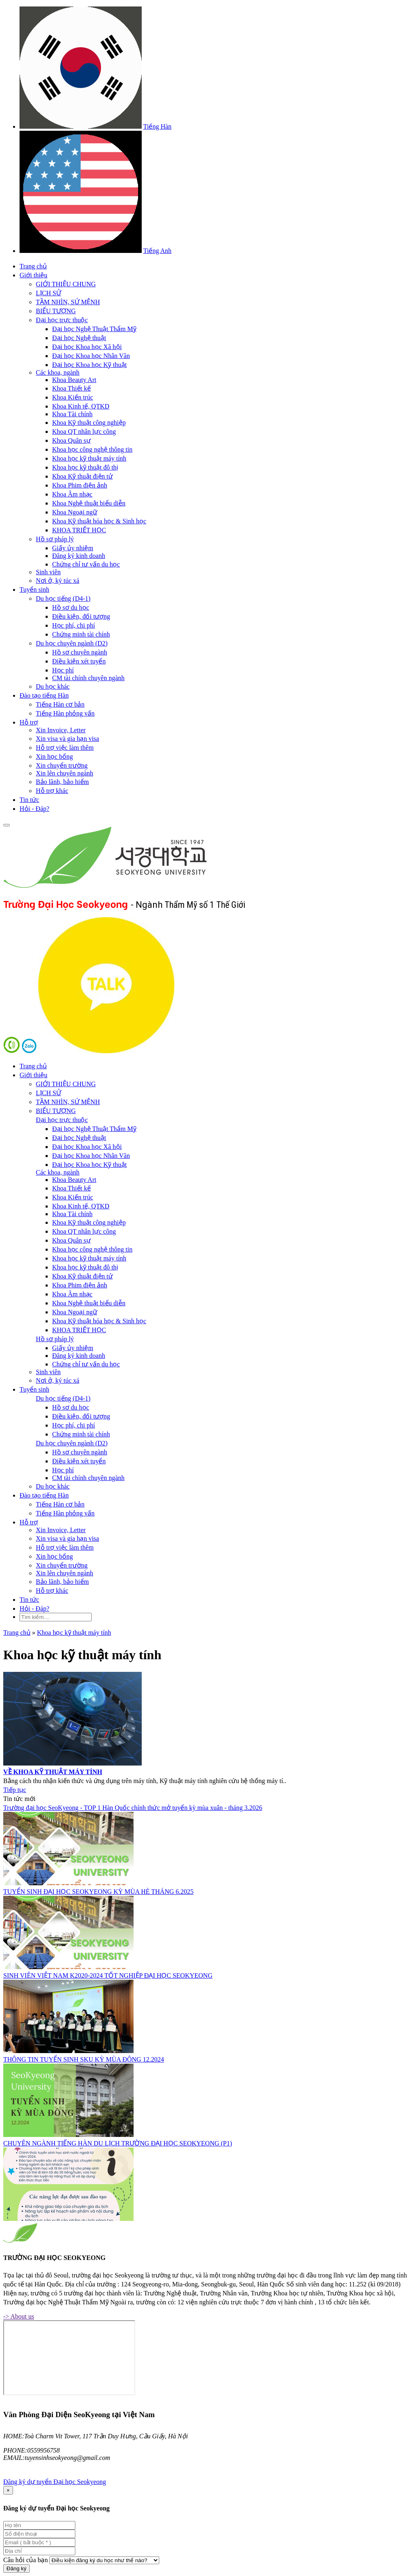 The image size is (417, 2576). I want to click on Hỗ trợ, so click(29, 722).